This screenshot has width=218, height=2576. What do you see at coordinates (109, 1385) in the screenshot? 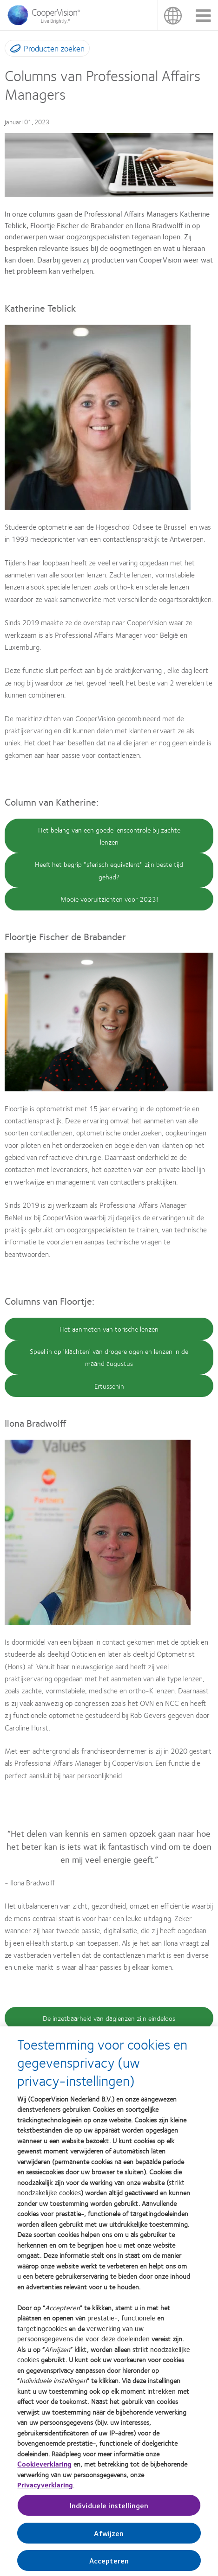
I see `Ertussenin` at bounding box center [109, 1385].